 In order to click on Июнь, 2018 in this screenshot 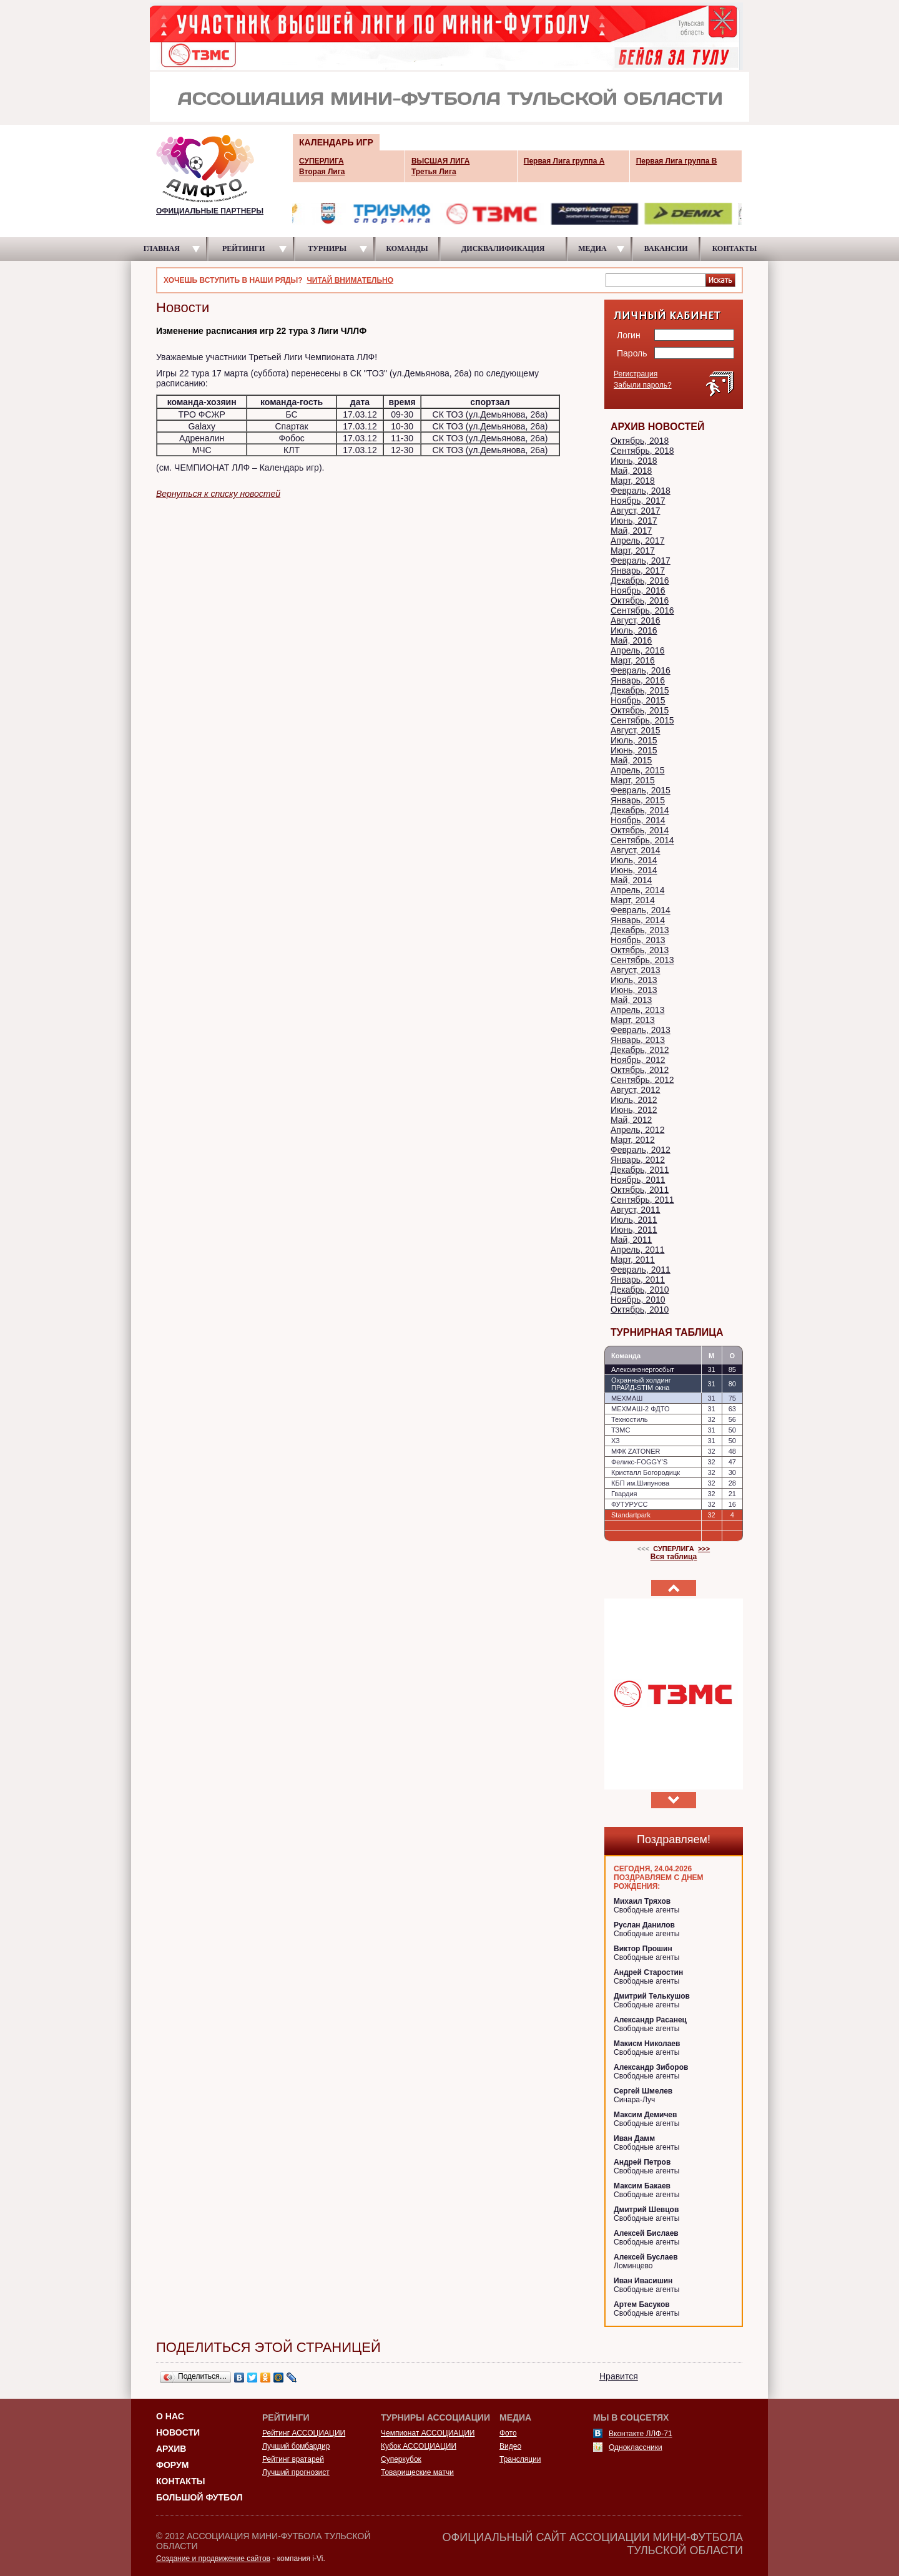, I will do `click(634, 461)`.